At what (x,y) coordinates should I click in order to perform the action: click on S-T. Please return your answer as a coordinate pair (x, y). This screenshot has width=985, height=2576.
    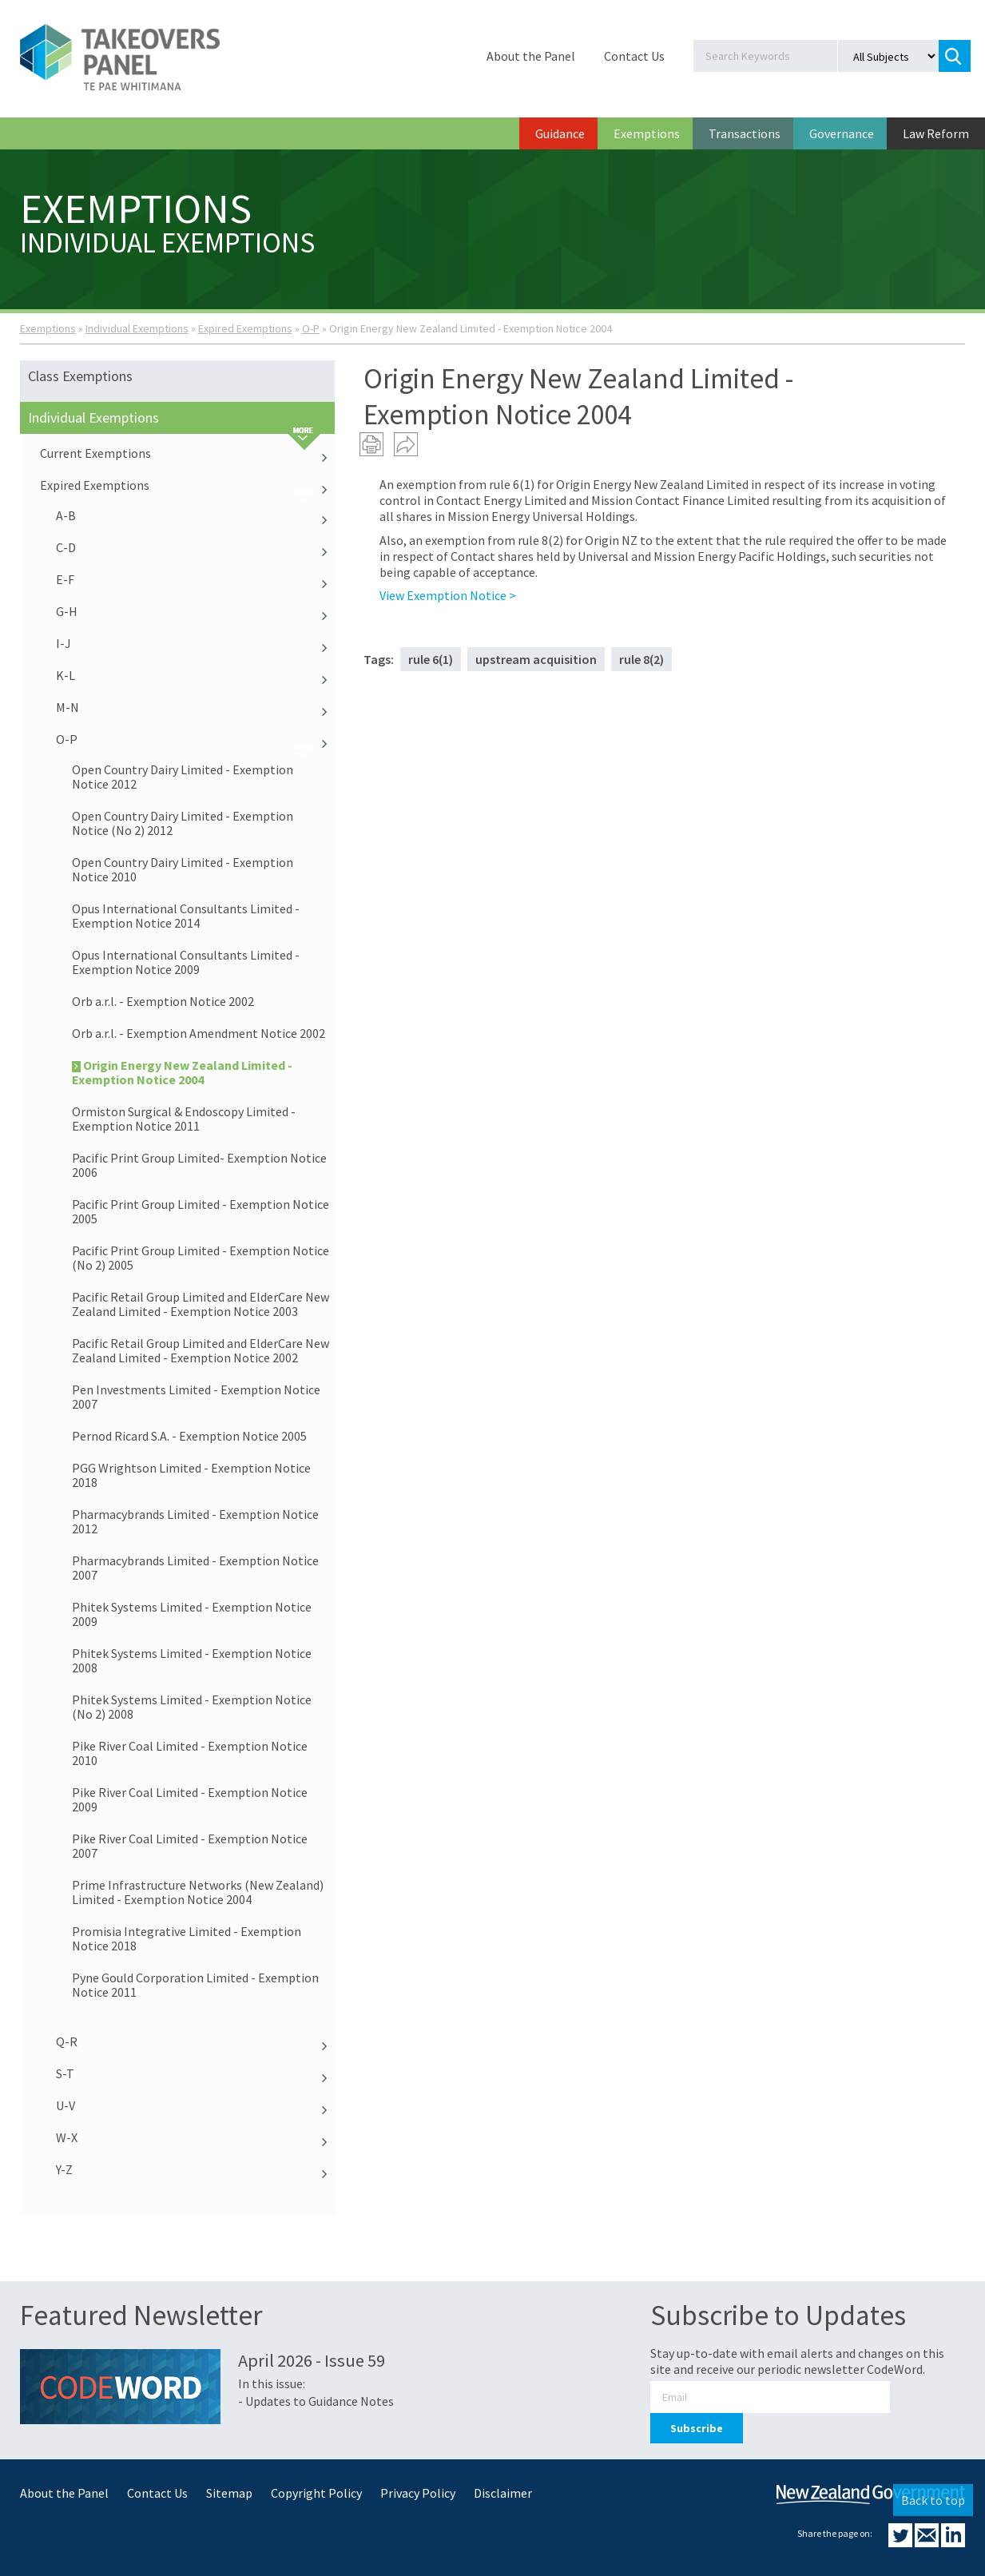
    Looking at the image, I should click on (196, 2073).